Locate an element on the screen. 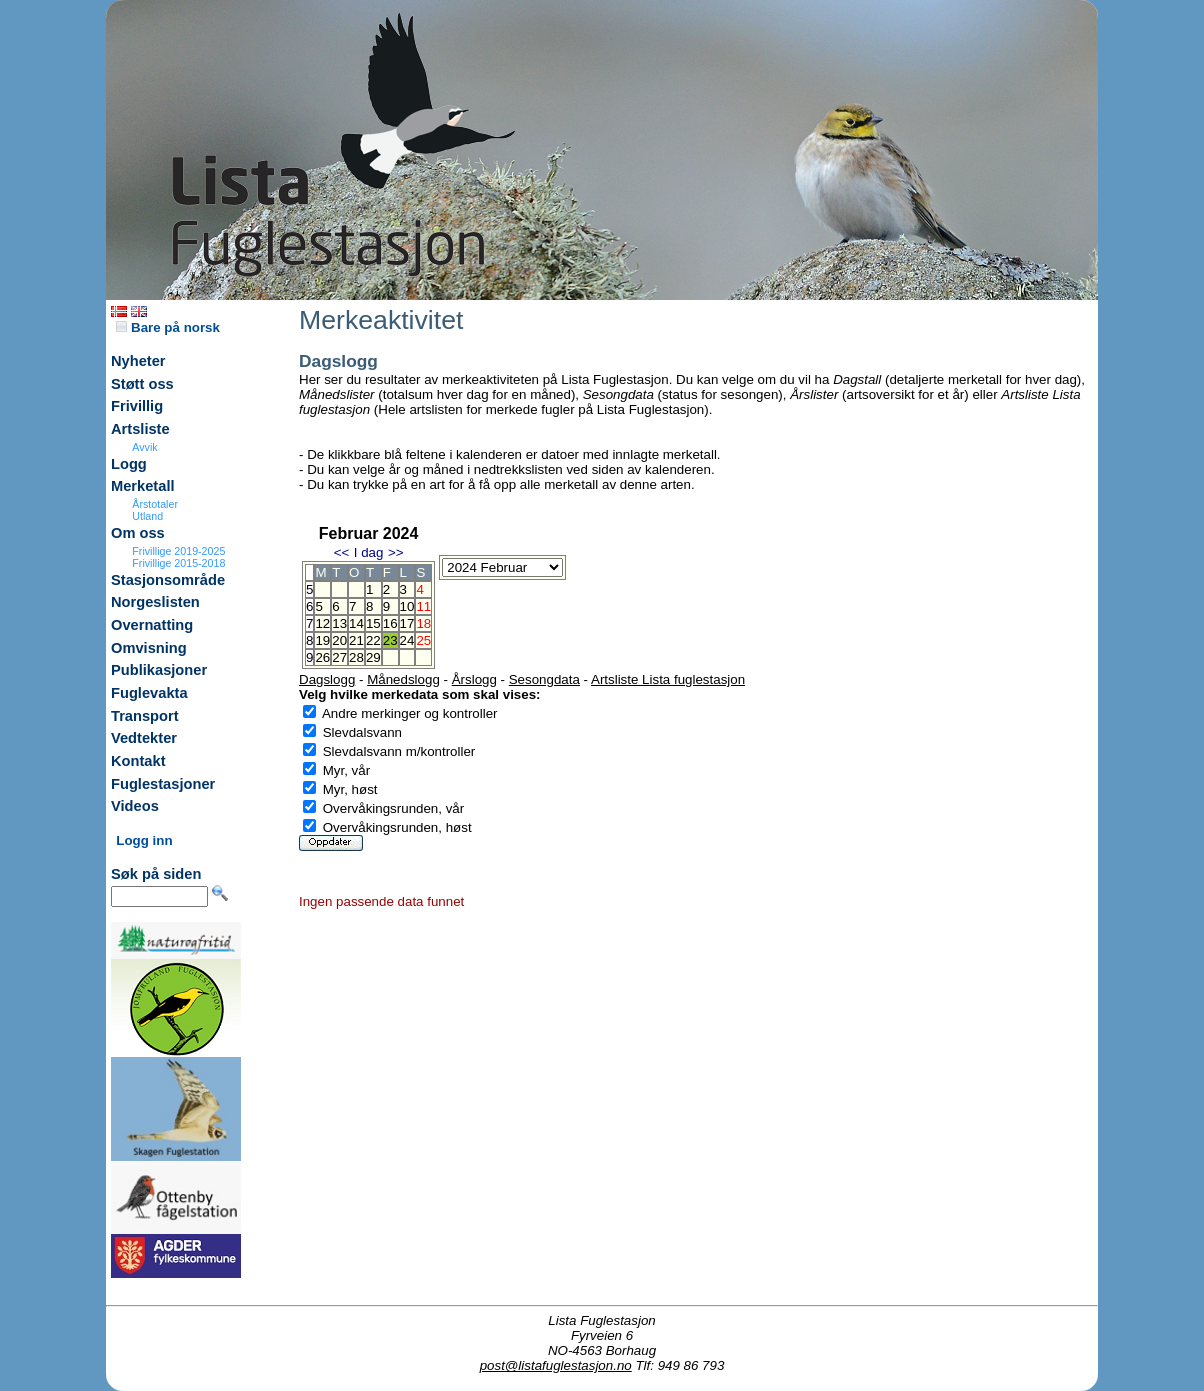  Bare på norsk is located at coordinates (168, 327).